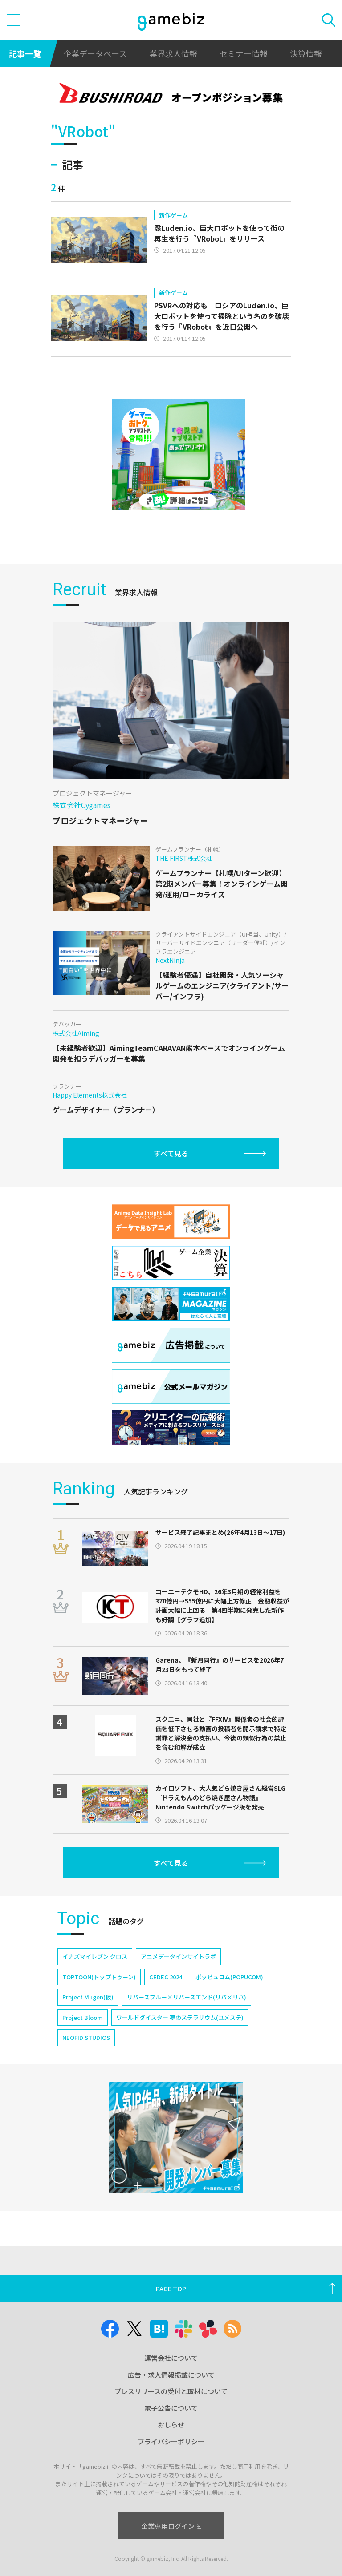  What do you see at coordinates (94, 1956) in the screenshot?
I see `イナズマイレブン クロス` at bounding box center [94, 1956].